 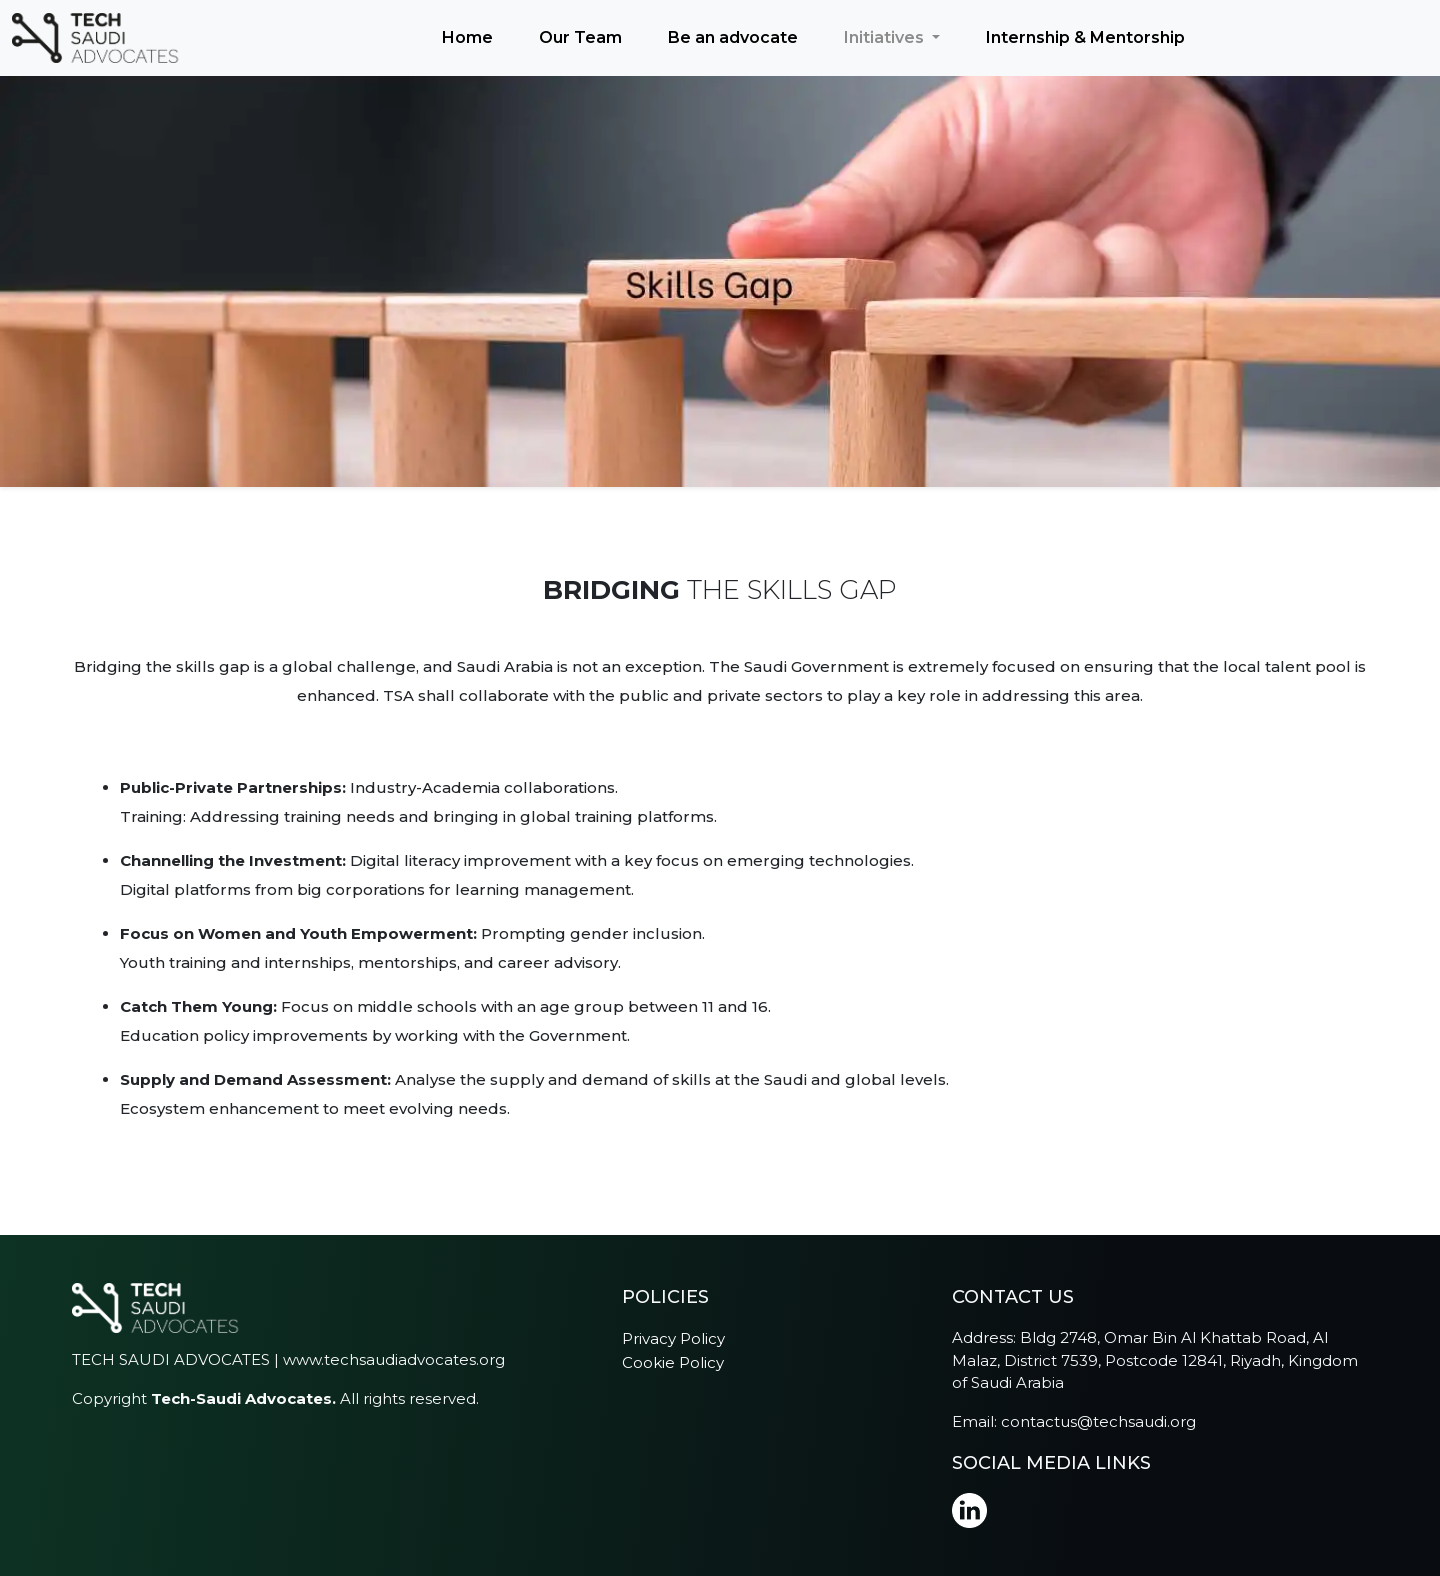 What do you see at coordinates (1098, 1421) in the screenshot?
I see `contactus@techsaudi.org` at bounding box center [1098, 1421].